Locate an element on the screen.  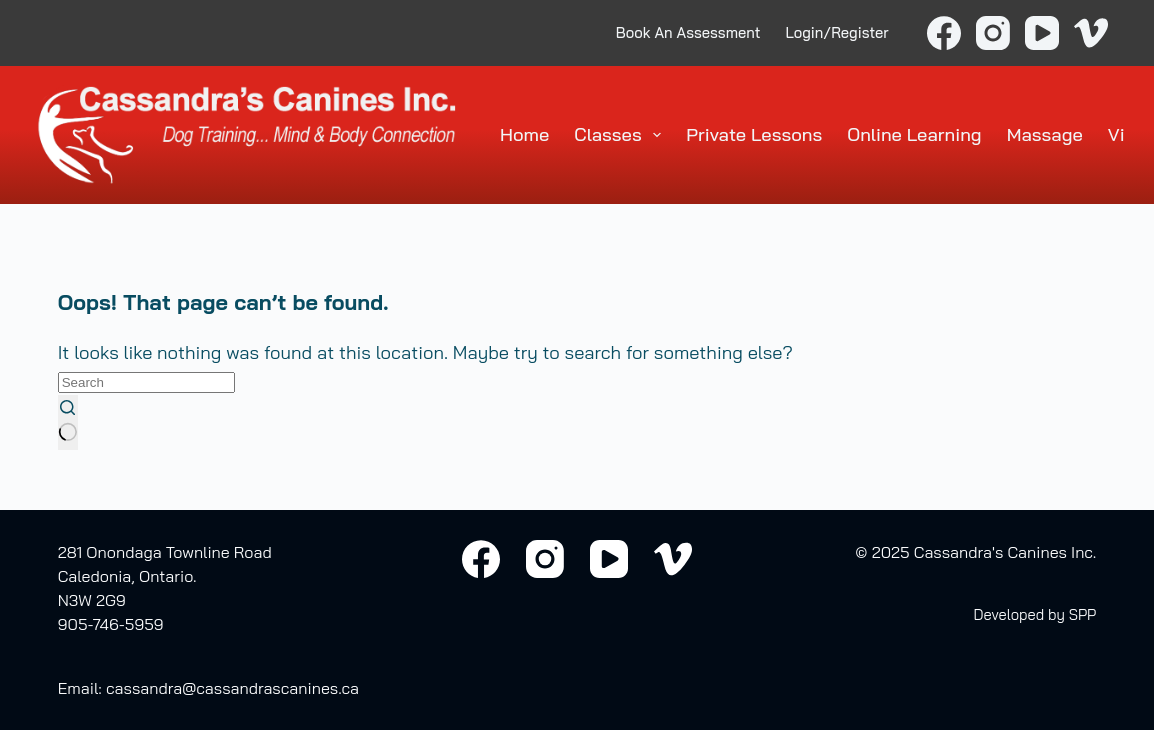
SPP is located at coordinates (1083, 614).